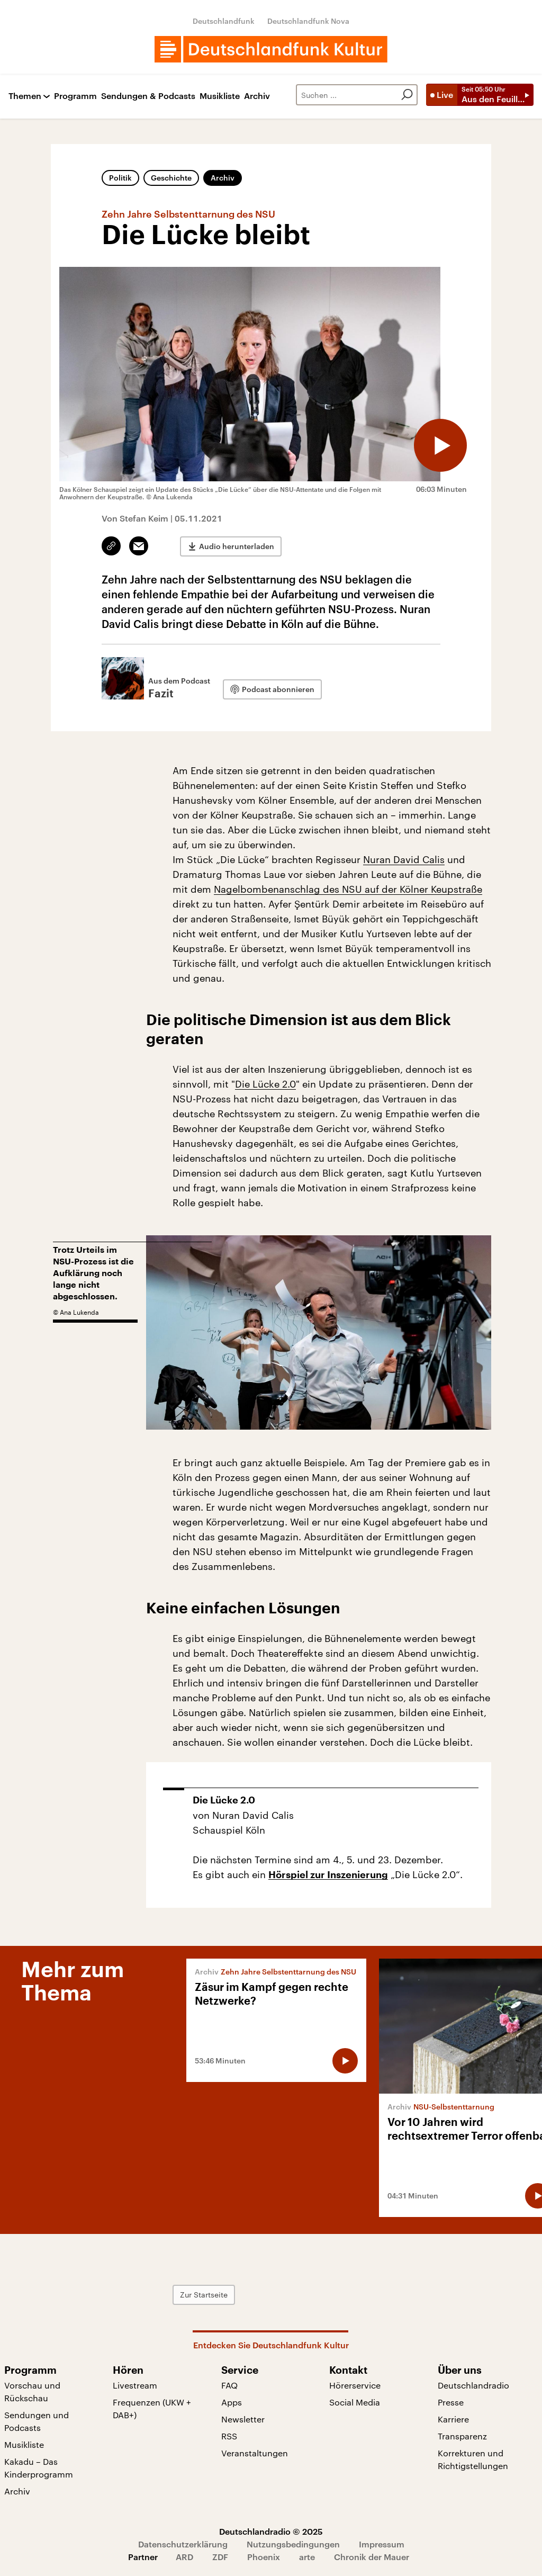  I want to click on Hörerservice, so click(355, 2385).